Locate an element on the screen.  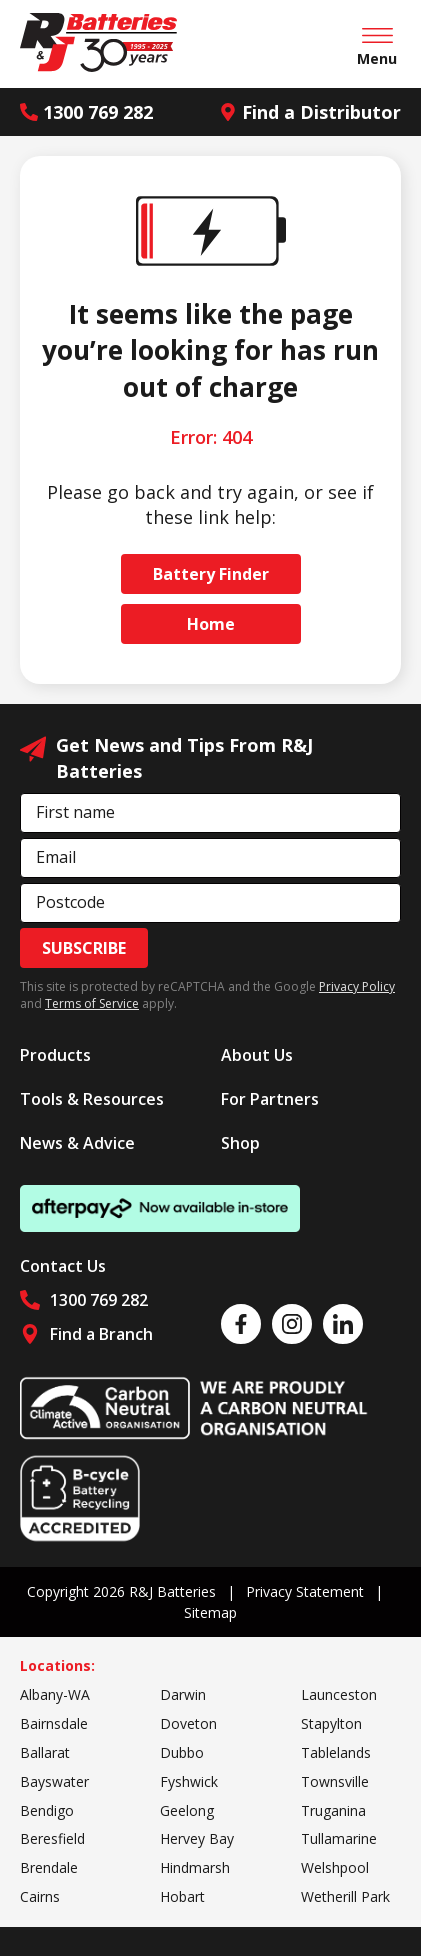
Fyshwick is located at coordinates (189, 1781).